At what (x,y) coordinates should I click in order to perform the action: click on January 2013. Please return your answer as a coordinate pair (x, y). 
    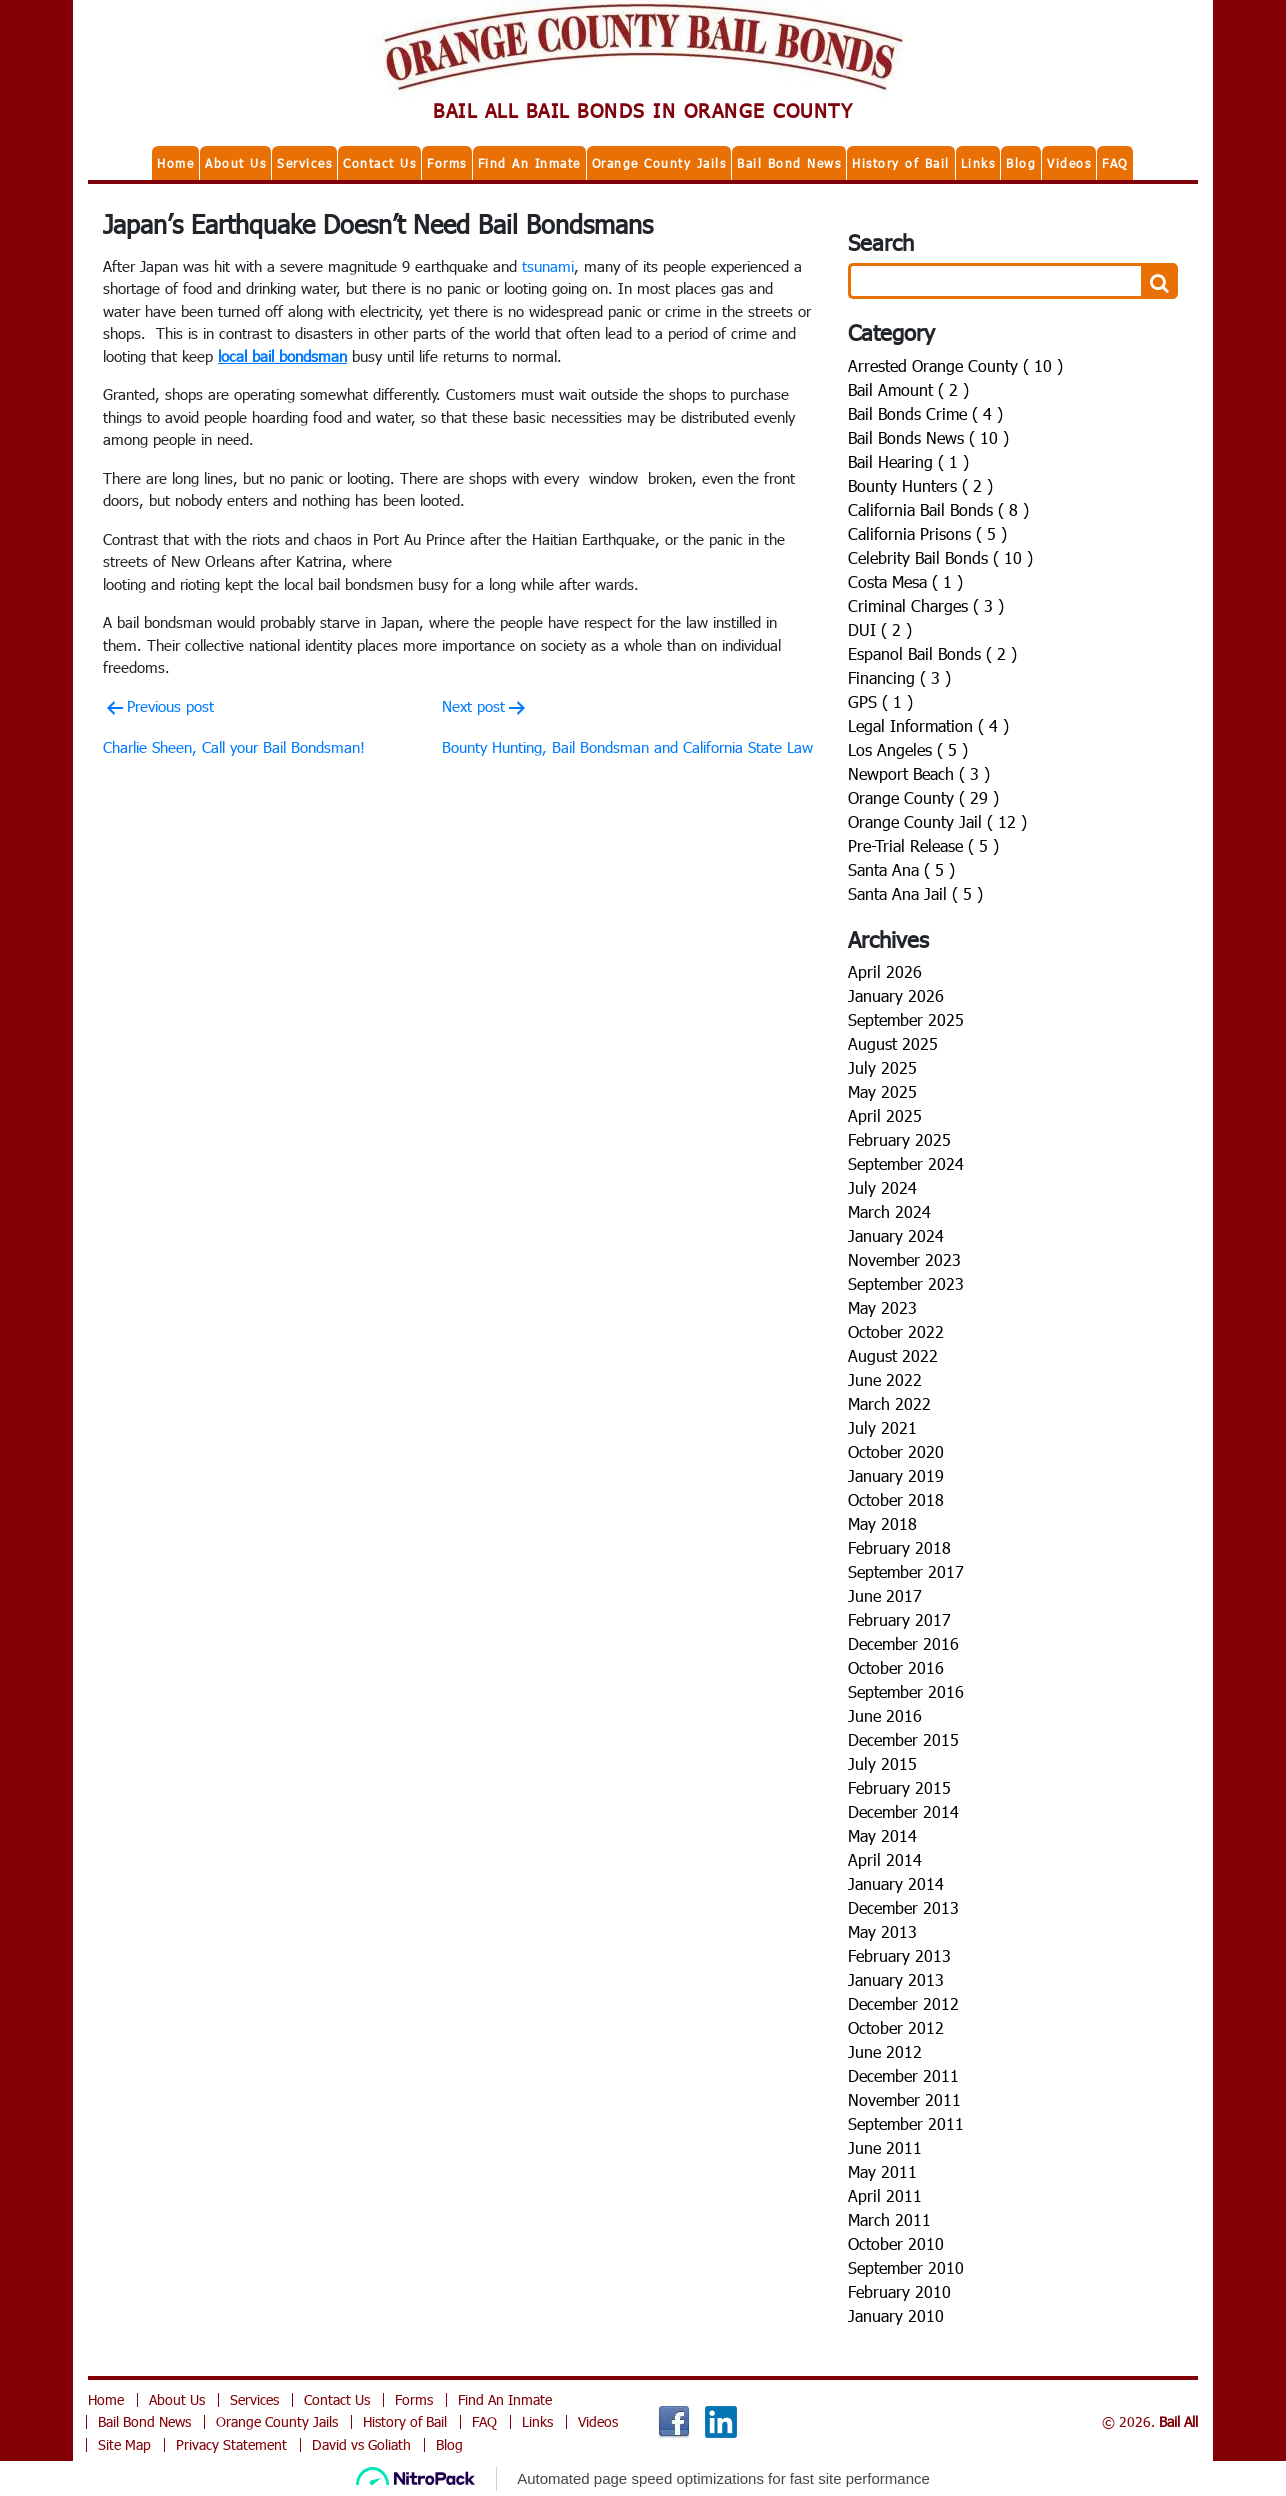
    Looking at the image, I should click on (896, 1979).